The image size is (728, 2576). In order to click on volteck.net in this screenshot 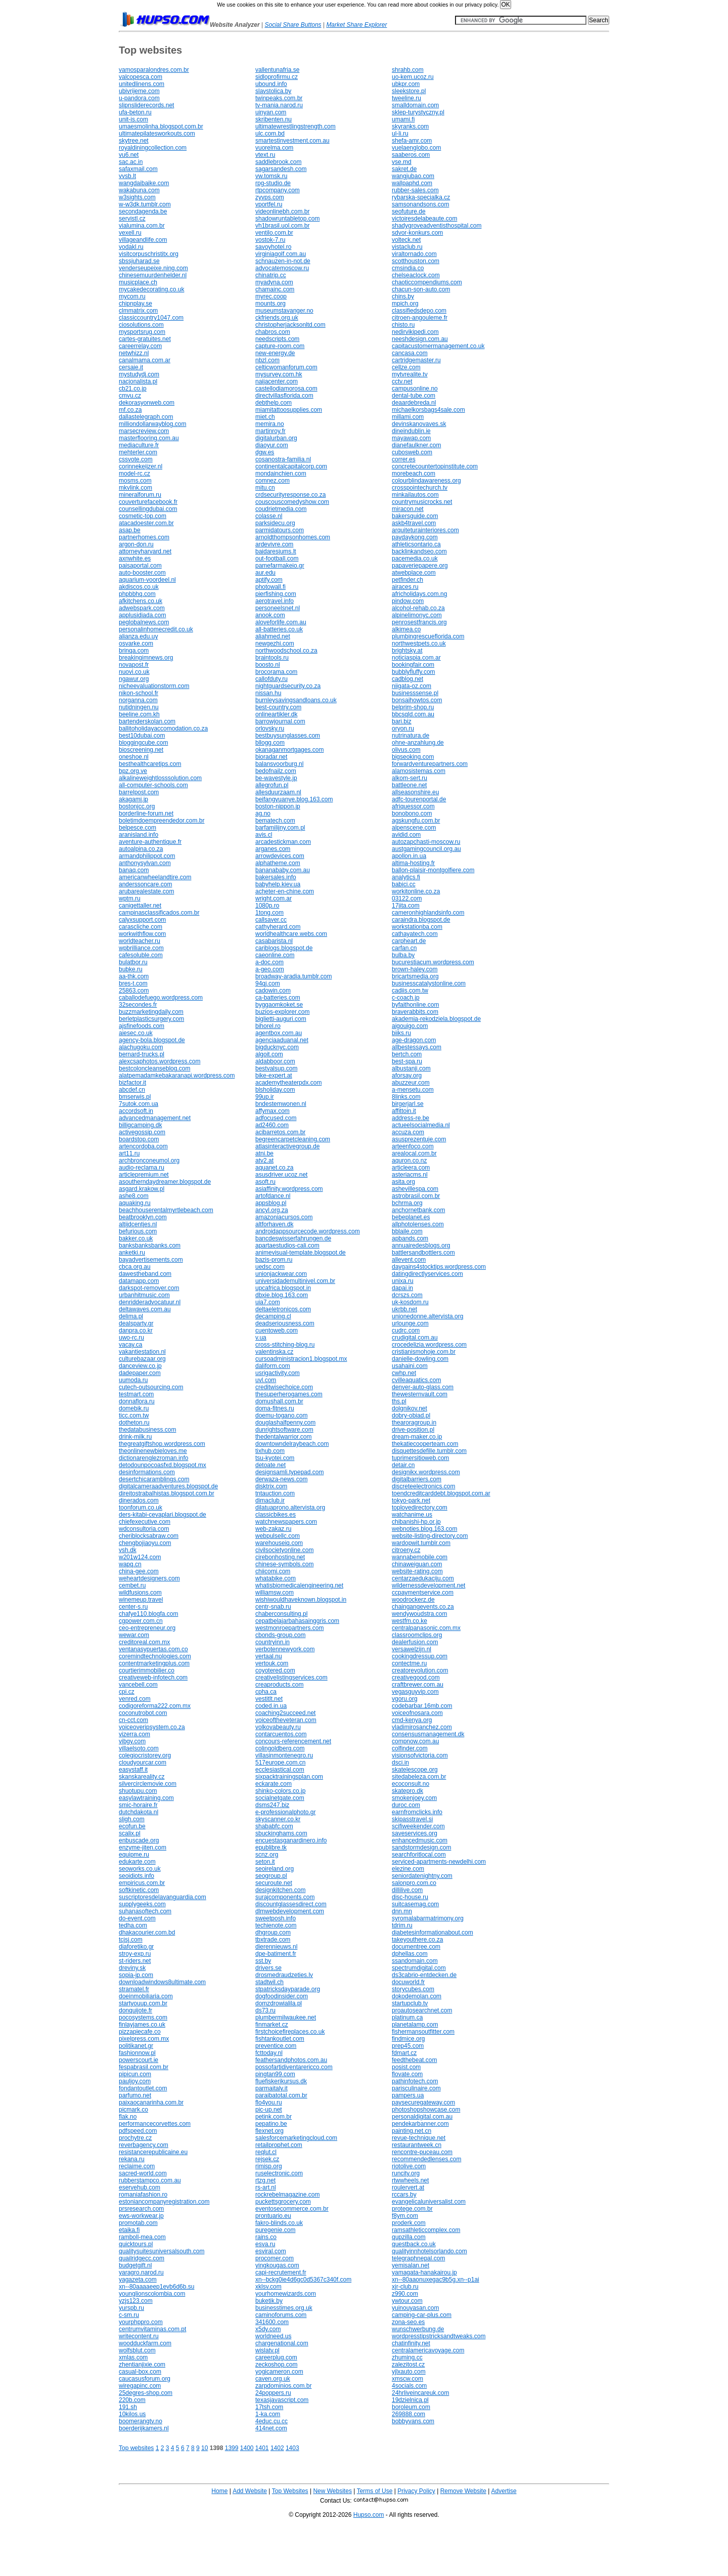, I will do `click(406, 239)`.